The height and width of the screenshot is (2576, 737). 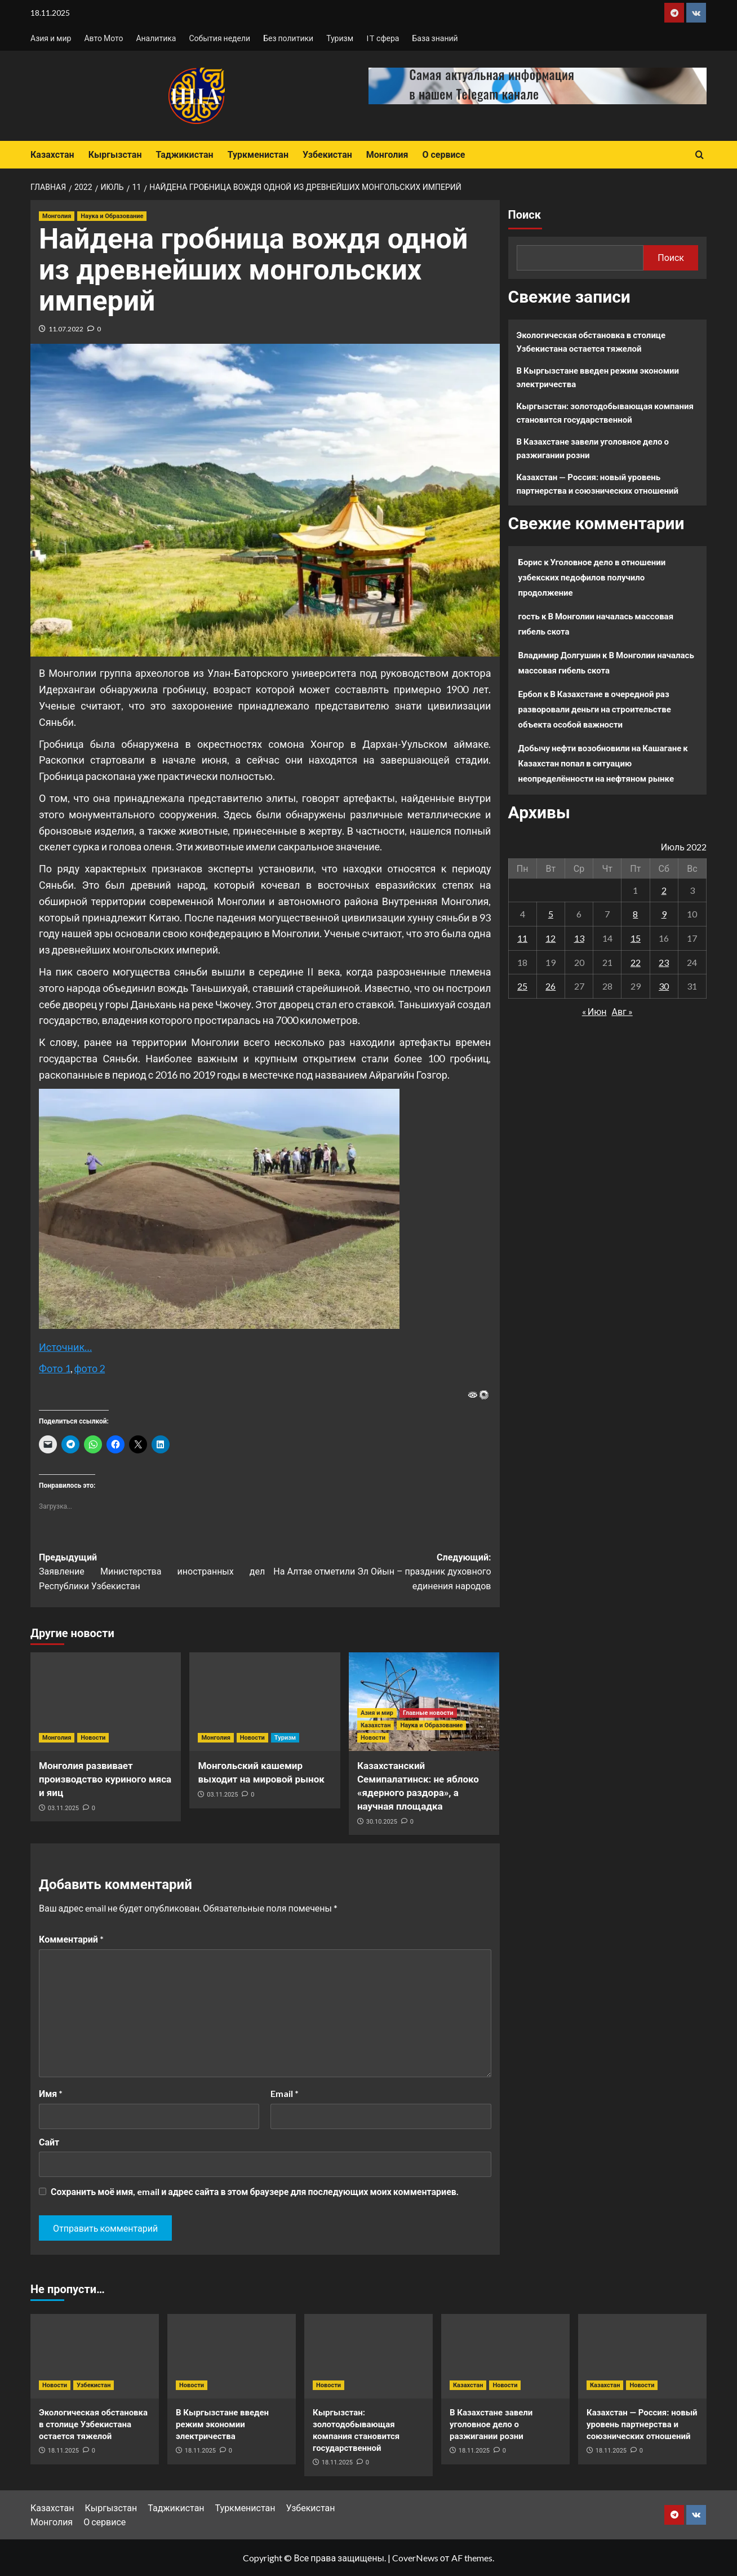 What do you see at coordinates (184, 154) in the screenshot?
I see `Таджикистан` at bounding box center [184, 154].